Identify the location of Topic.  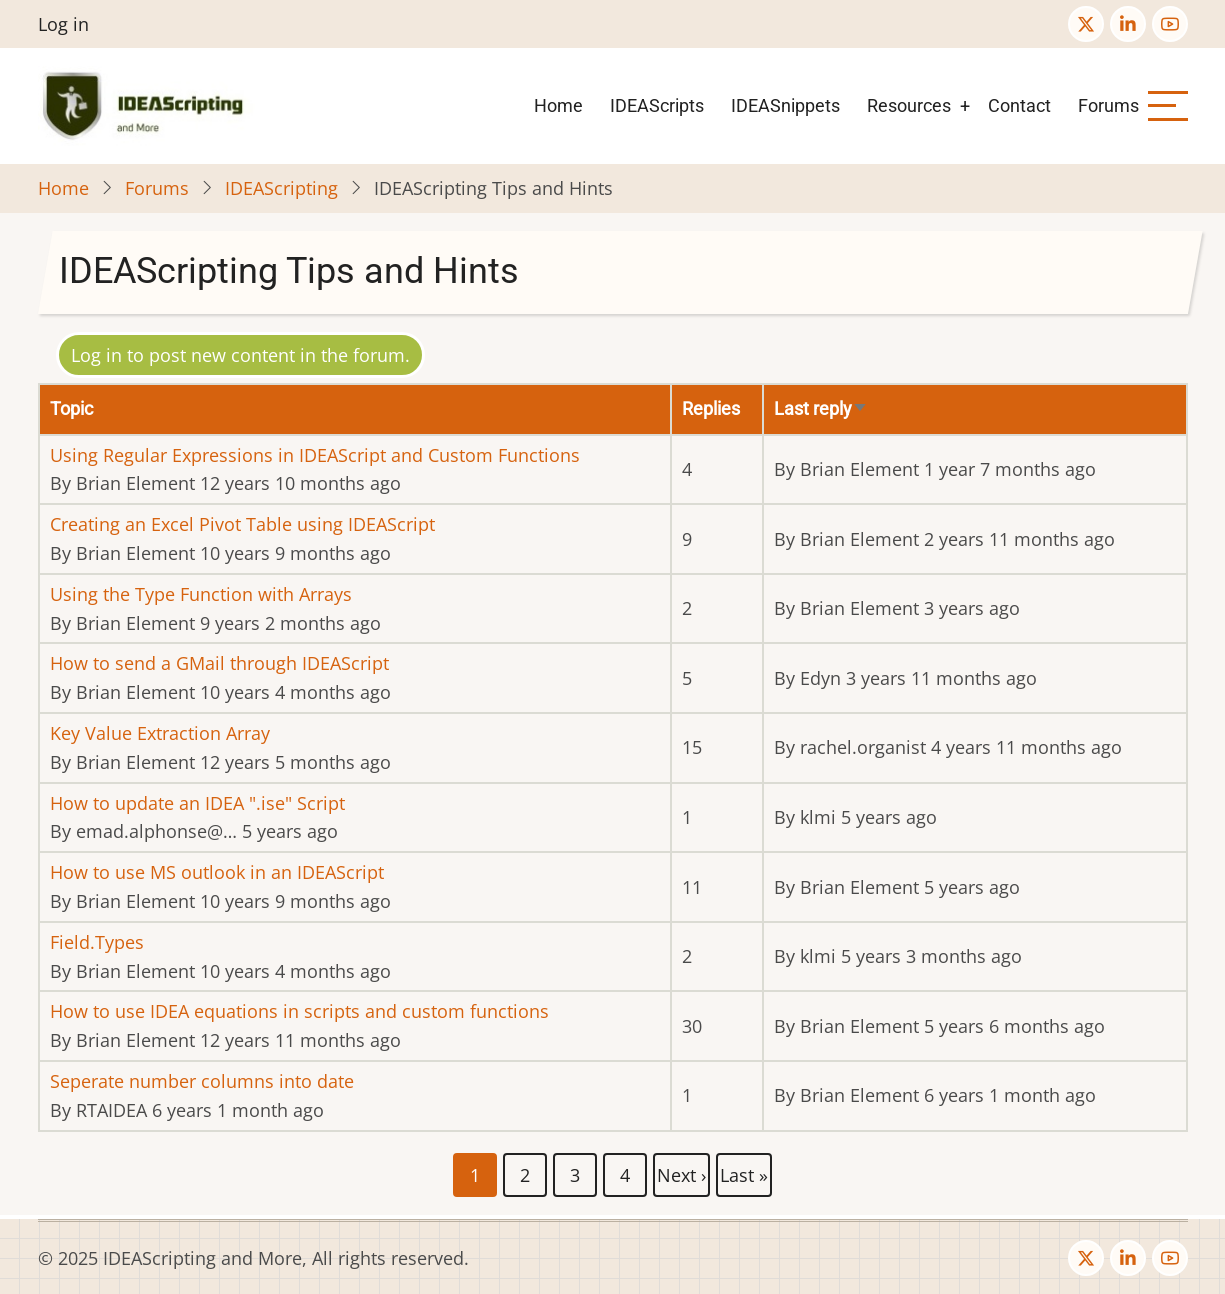
(71, 408).